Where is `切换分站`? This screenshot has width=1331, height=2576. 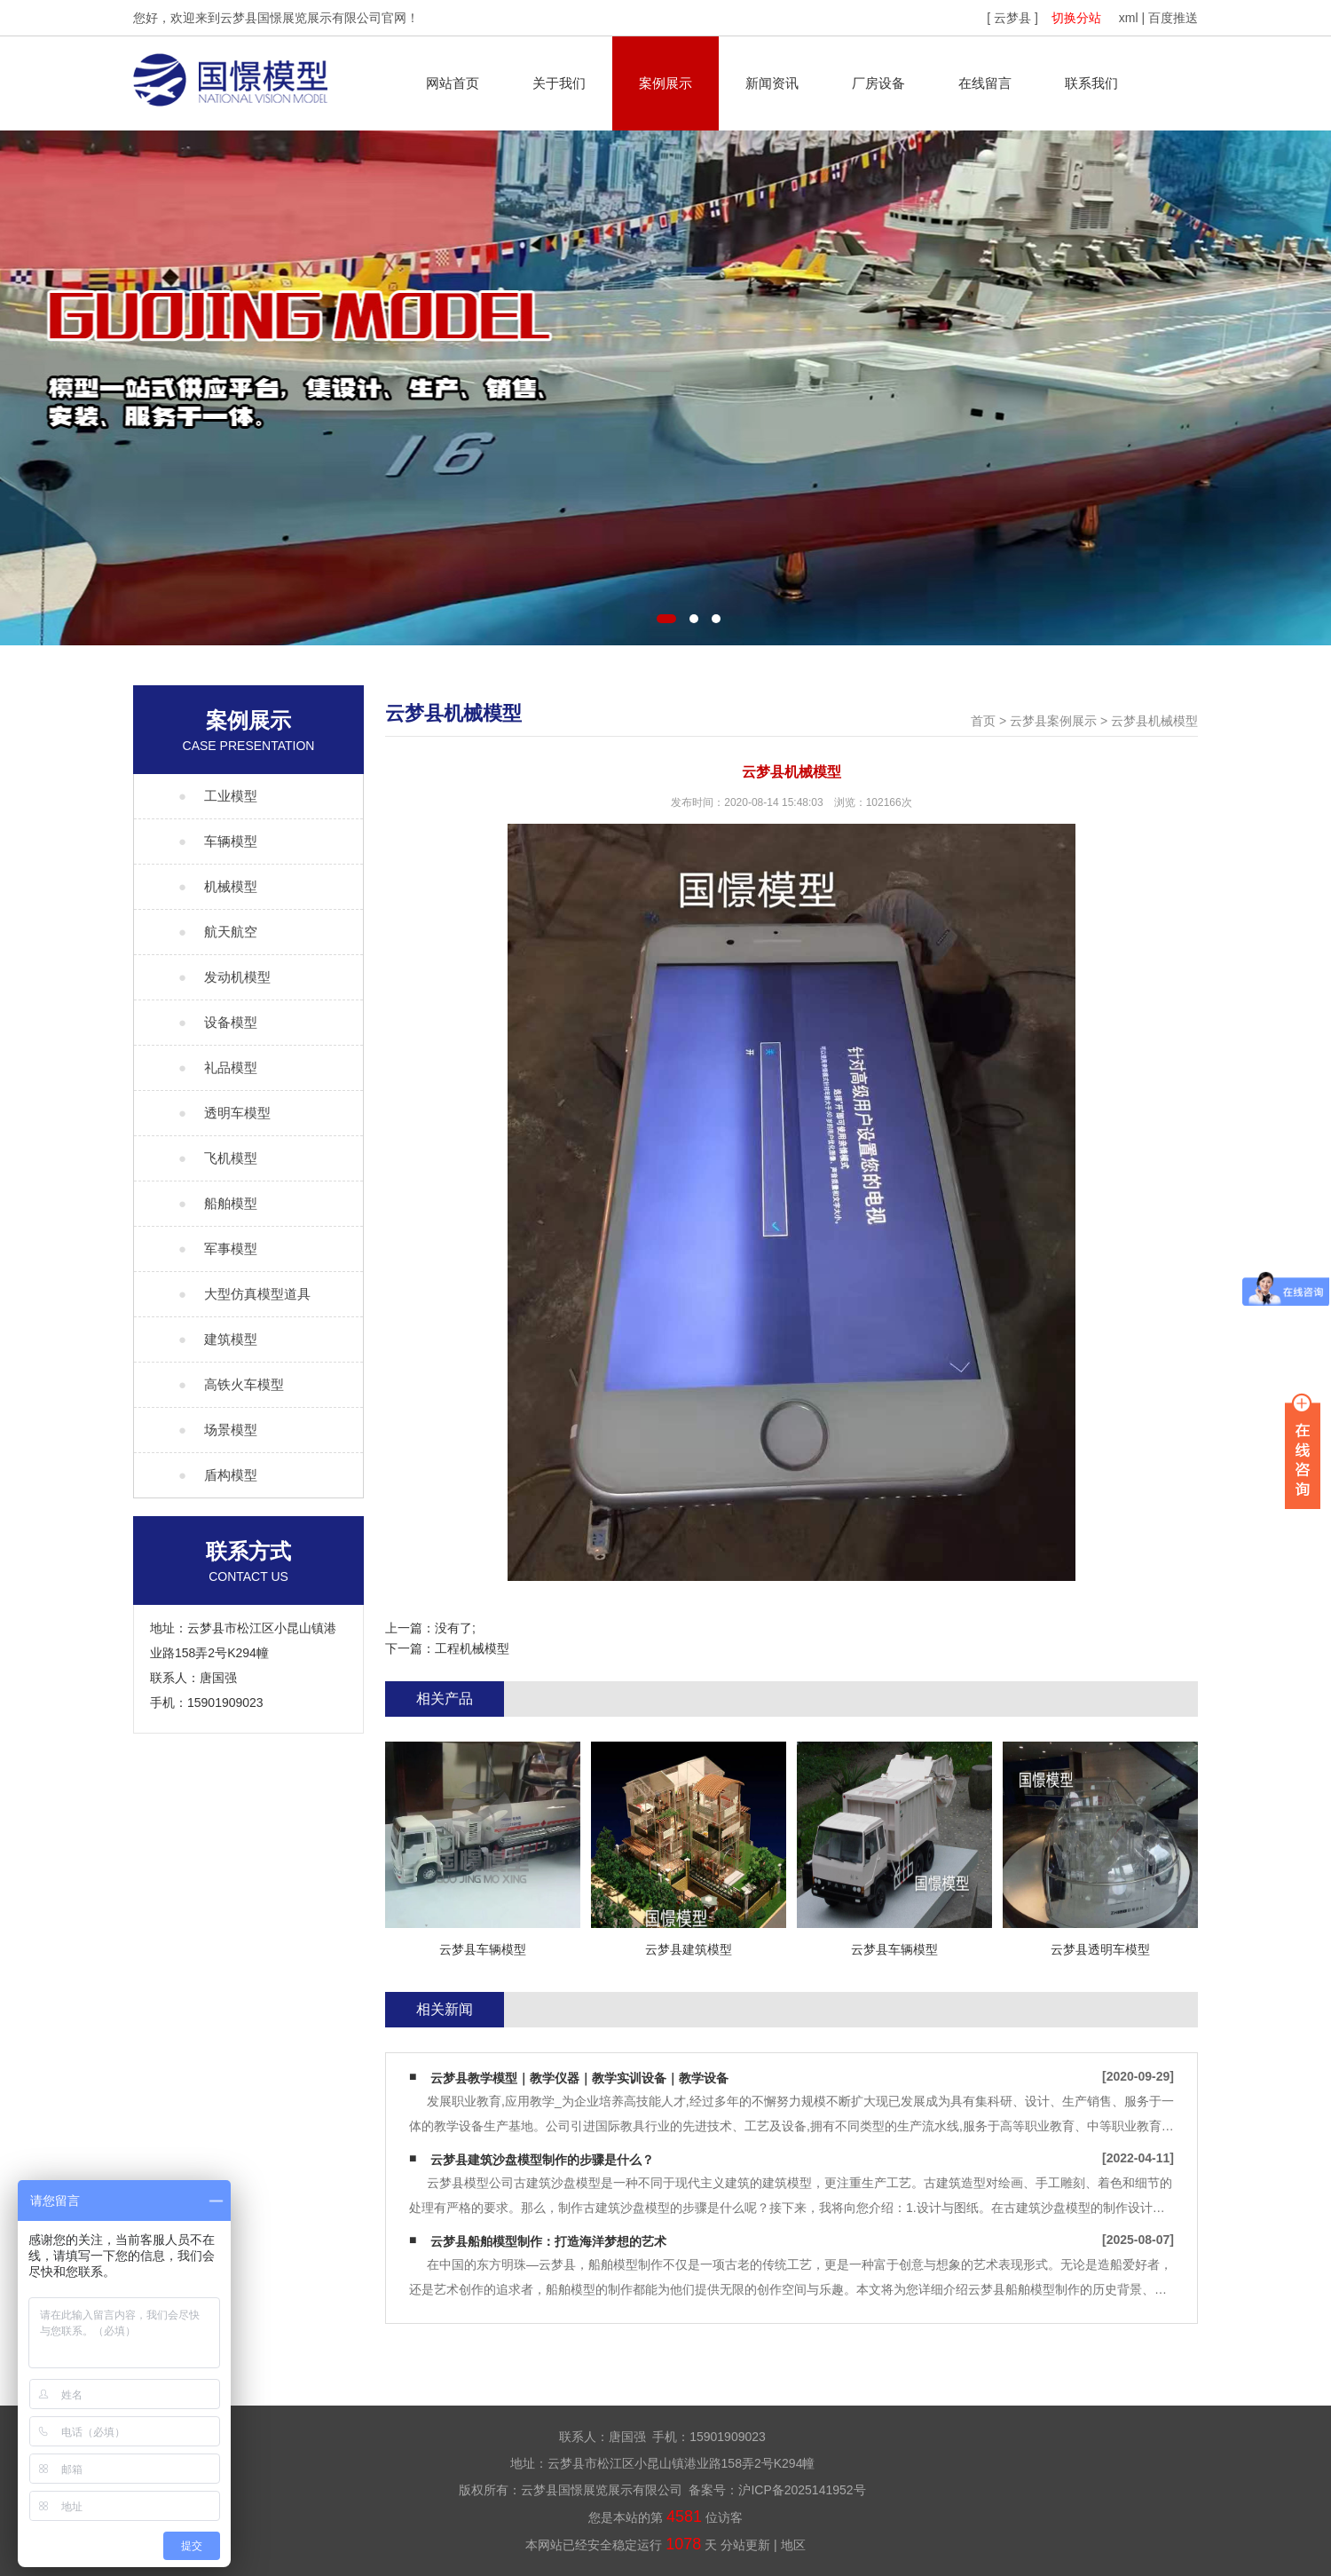
切换分站 is located at coordinates (1076, 18).